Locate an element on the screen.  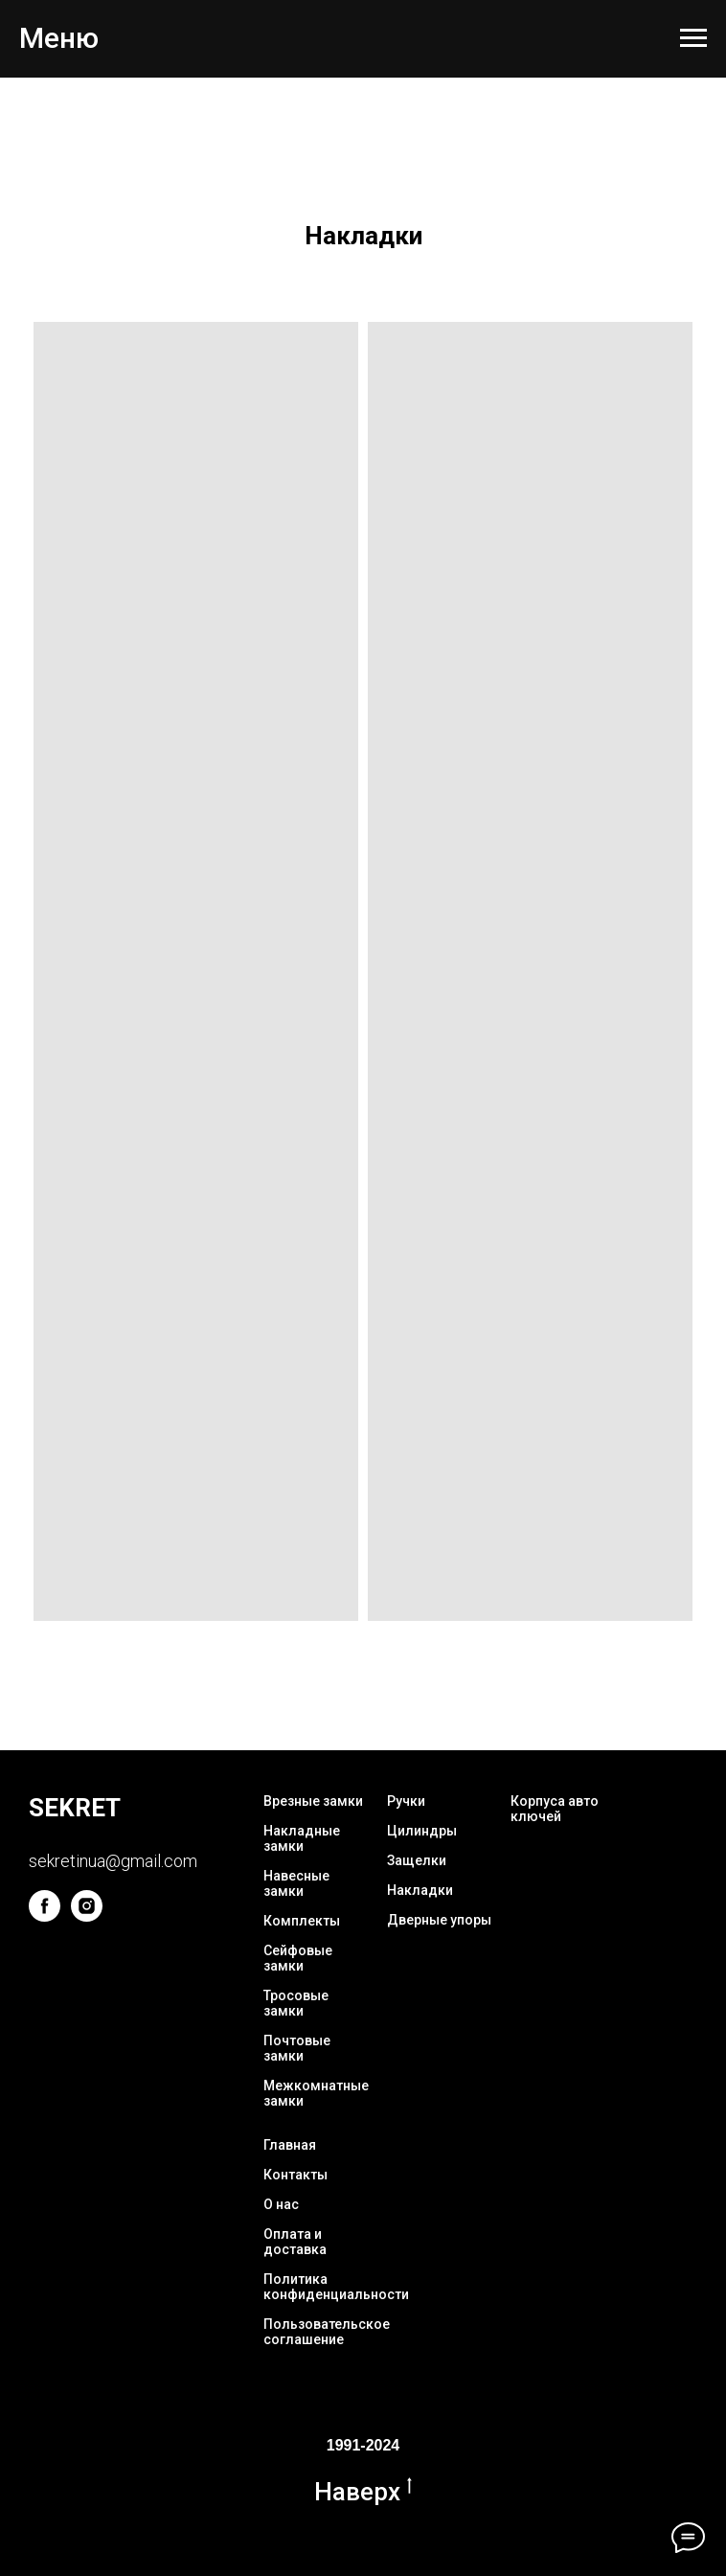
Врезные замки is located at coordinates (313, 1801).